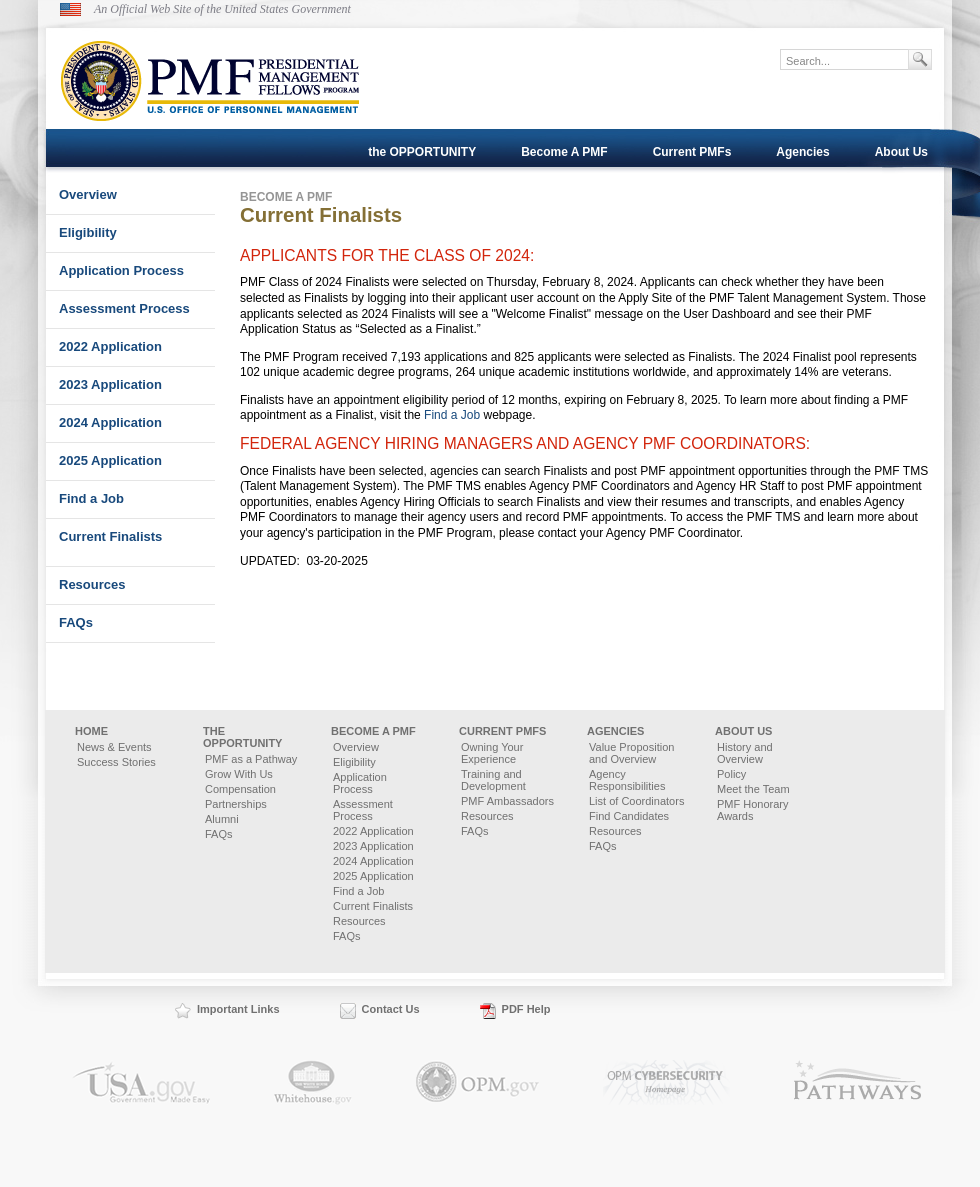 The width and height of the screenshot is (980, 1187). I want to click on PMF Ambassadors, so click(507, 801).